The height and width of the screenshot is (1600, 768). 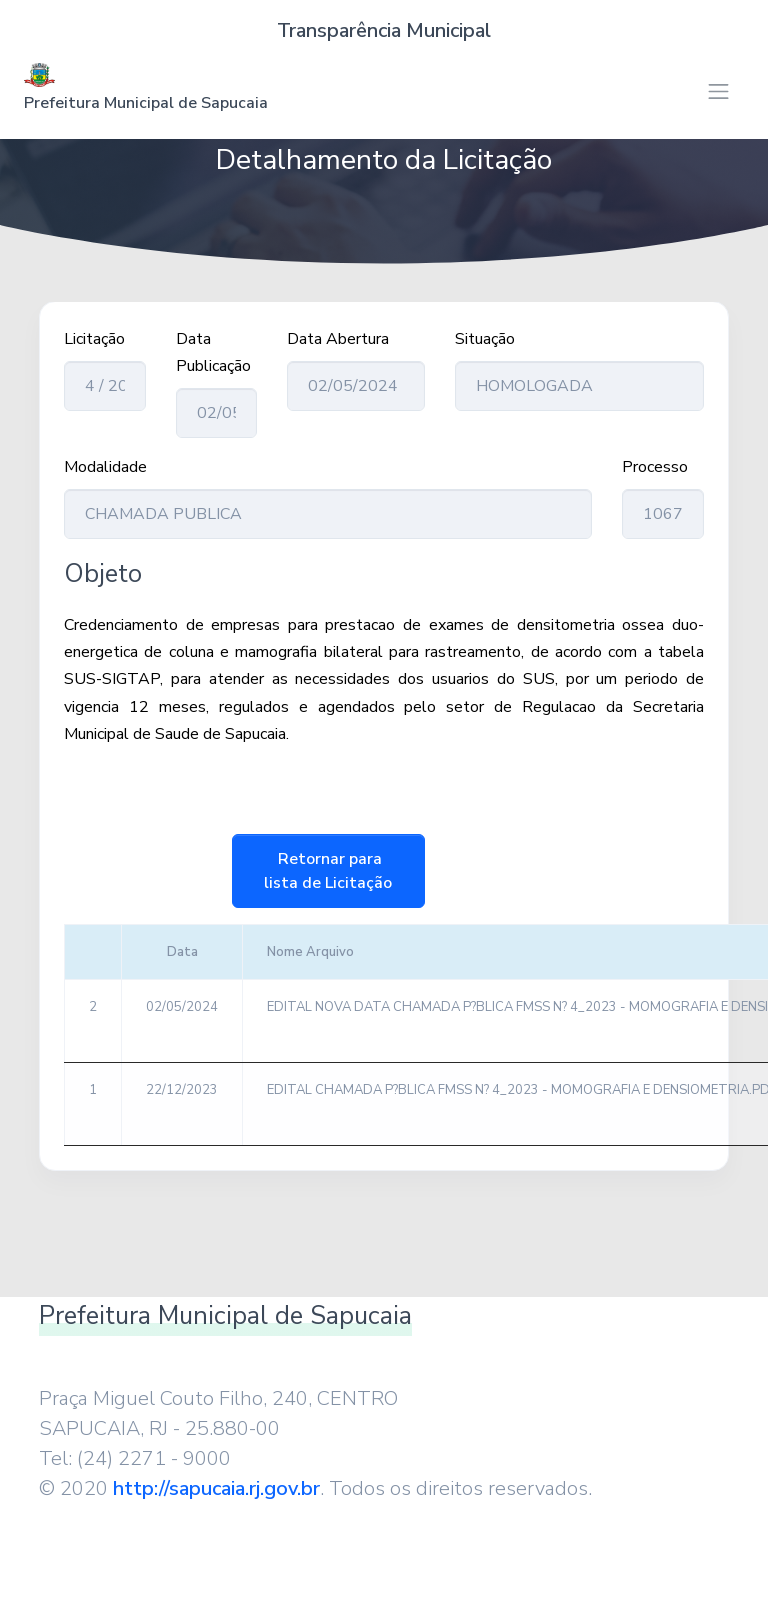 I want to click on Data Abertura, so click(x=338, y=339).